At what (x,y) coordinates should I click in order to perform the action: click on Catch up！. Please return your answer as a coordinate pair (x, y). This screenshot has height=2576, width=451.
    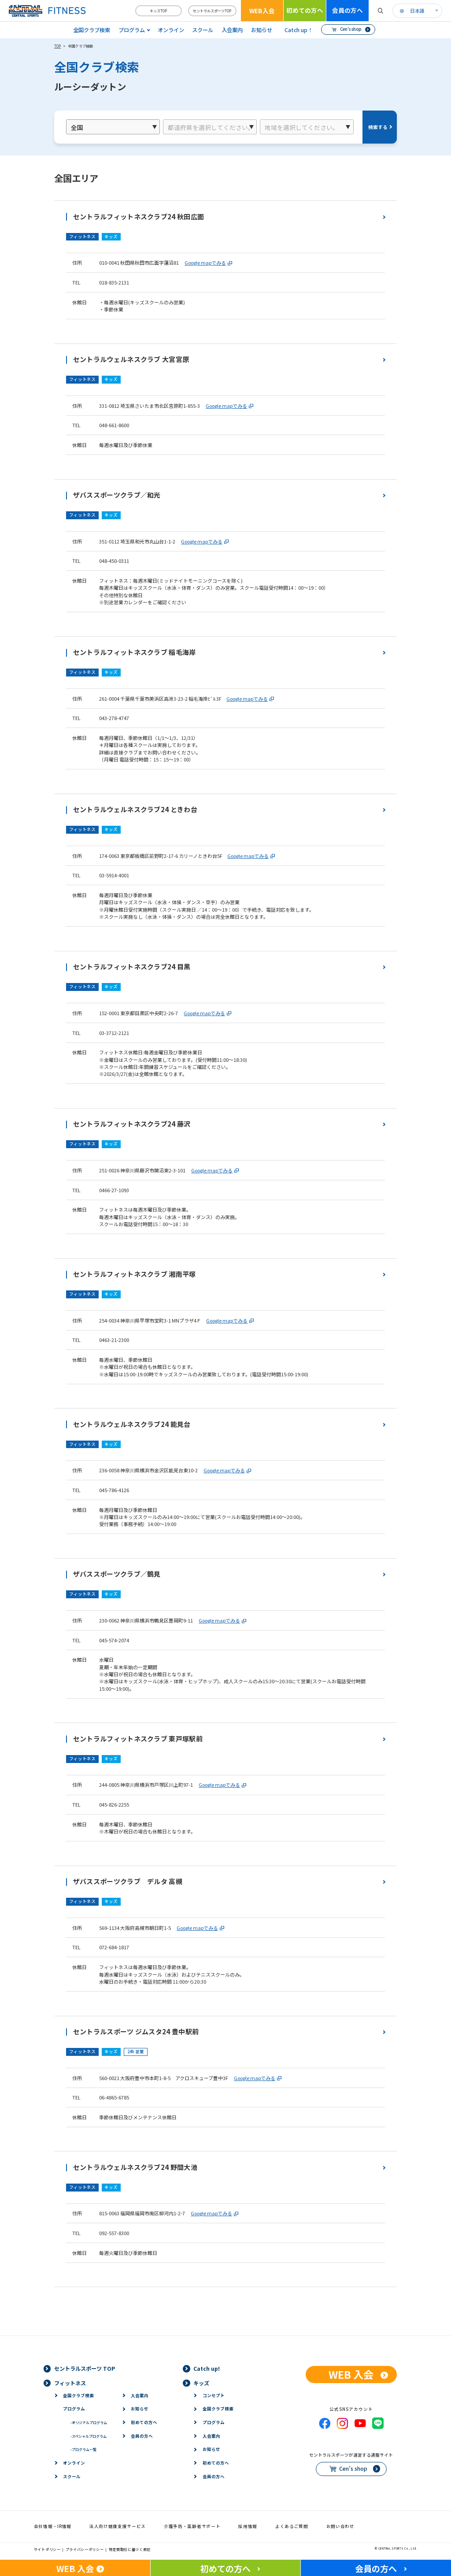
    Looking at the image, I should click on (299, 30).